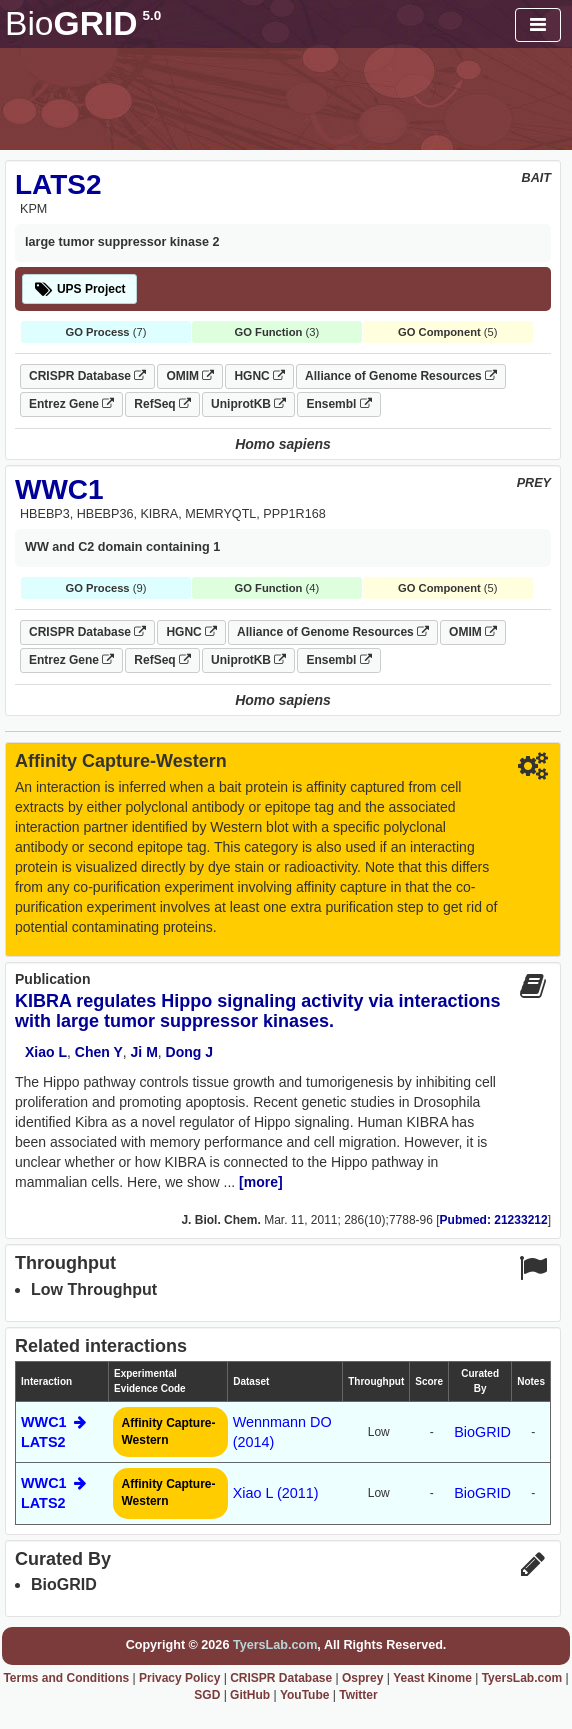 The height and width of the screenshot is (1729, 572). I want to click on LATS2, so click(58, 184).